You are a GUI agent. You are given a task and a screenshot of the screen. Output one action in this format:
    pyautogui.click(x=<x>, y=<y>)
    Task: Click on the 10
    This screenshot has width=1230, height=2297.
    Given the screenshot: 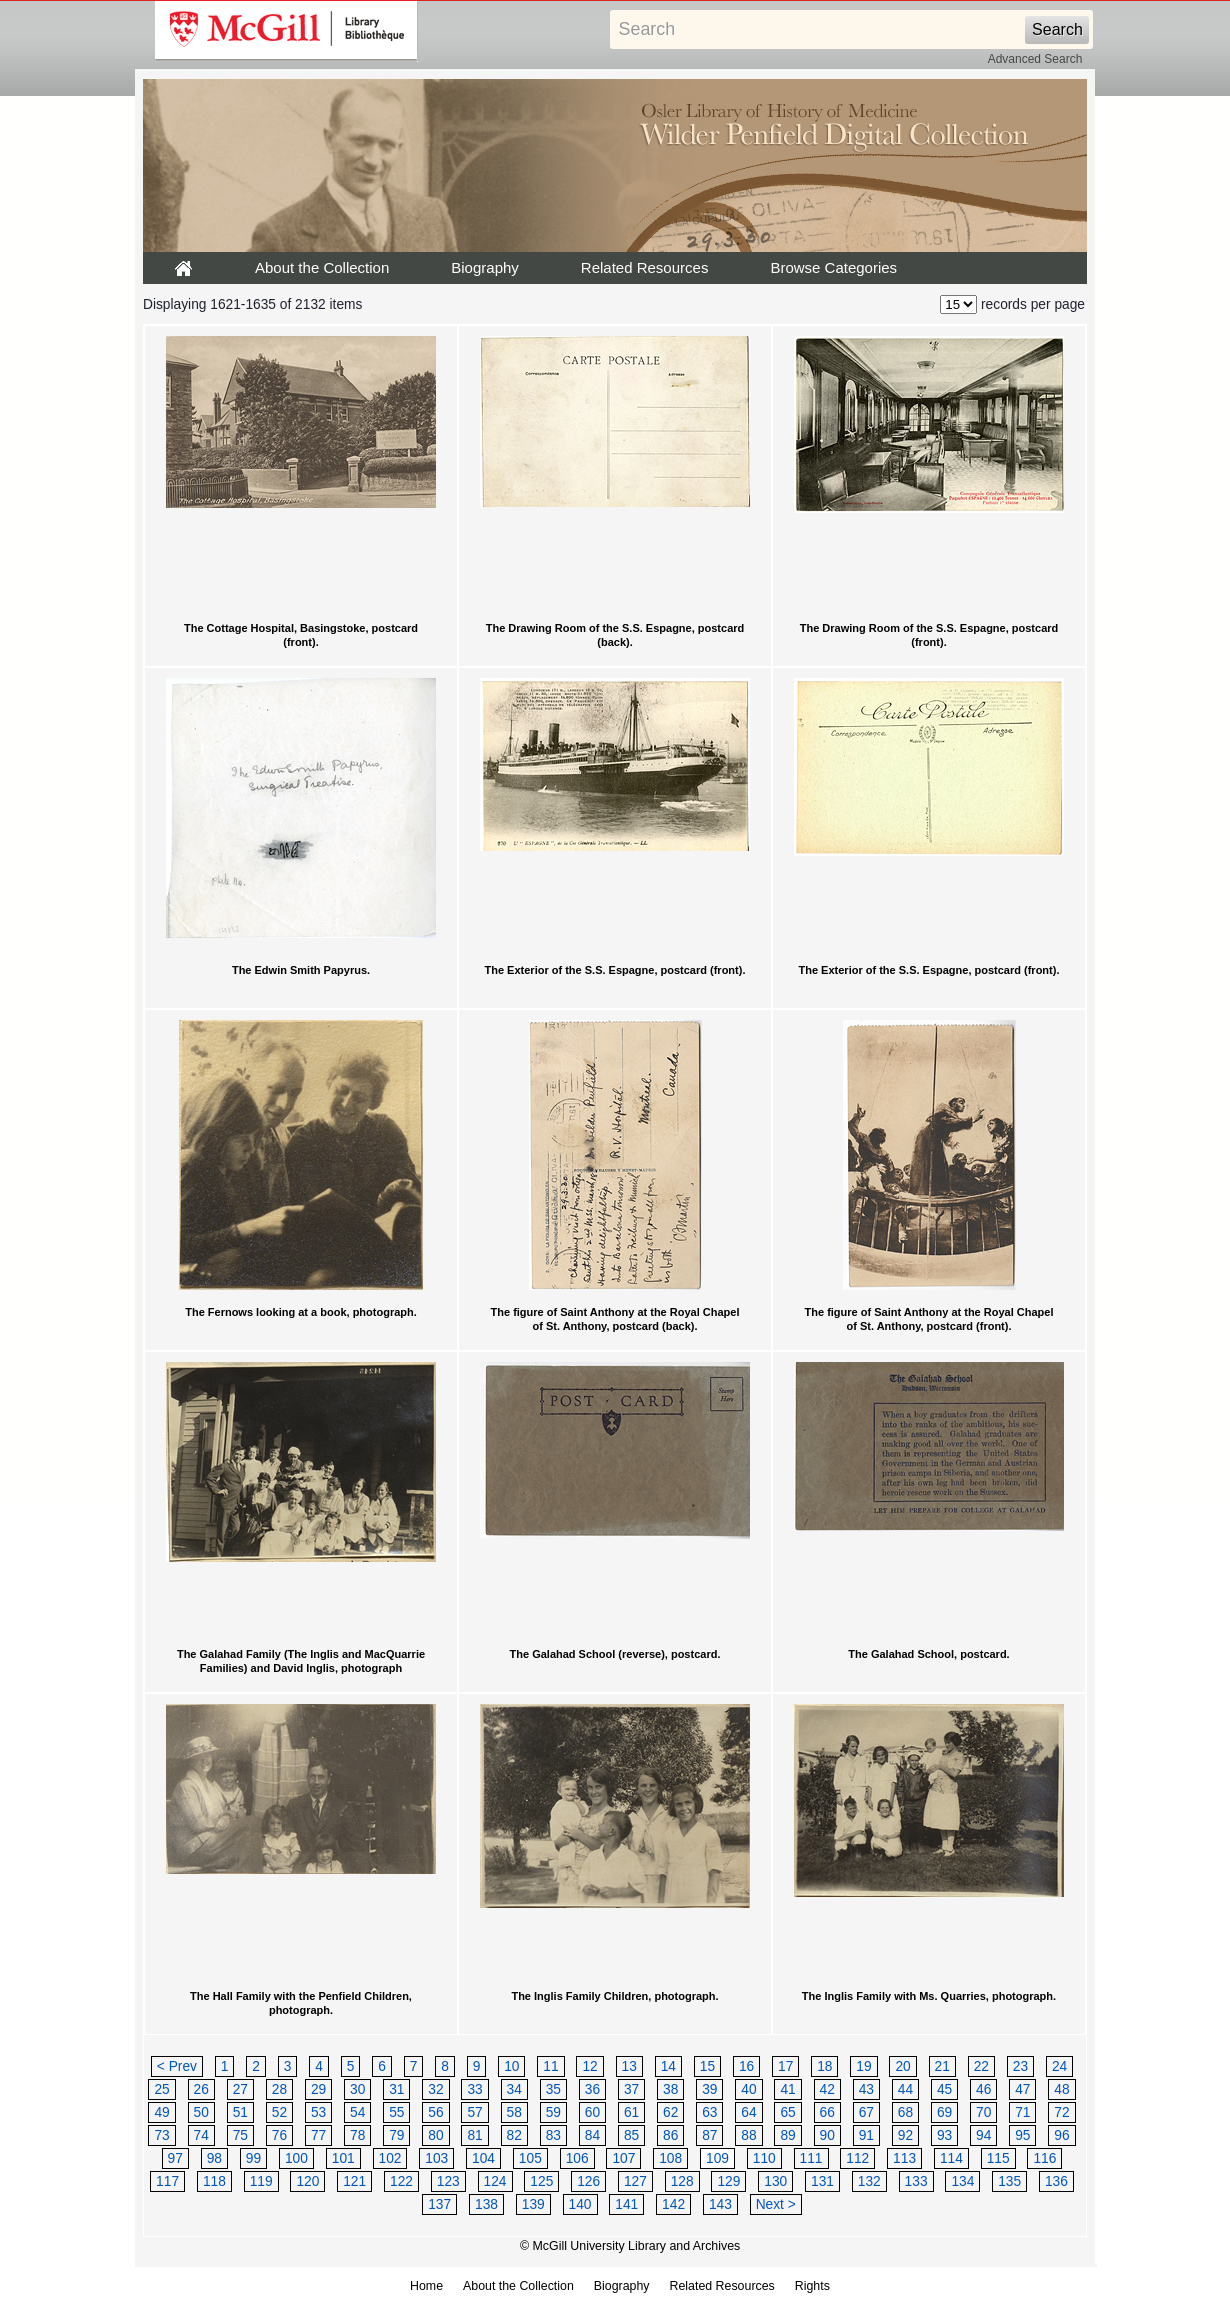 What is the action you would take?
    pyautogui.click(x=511, y=2066)
    